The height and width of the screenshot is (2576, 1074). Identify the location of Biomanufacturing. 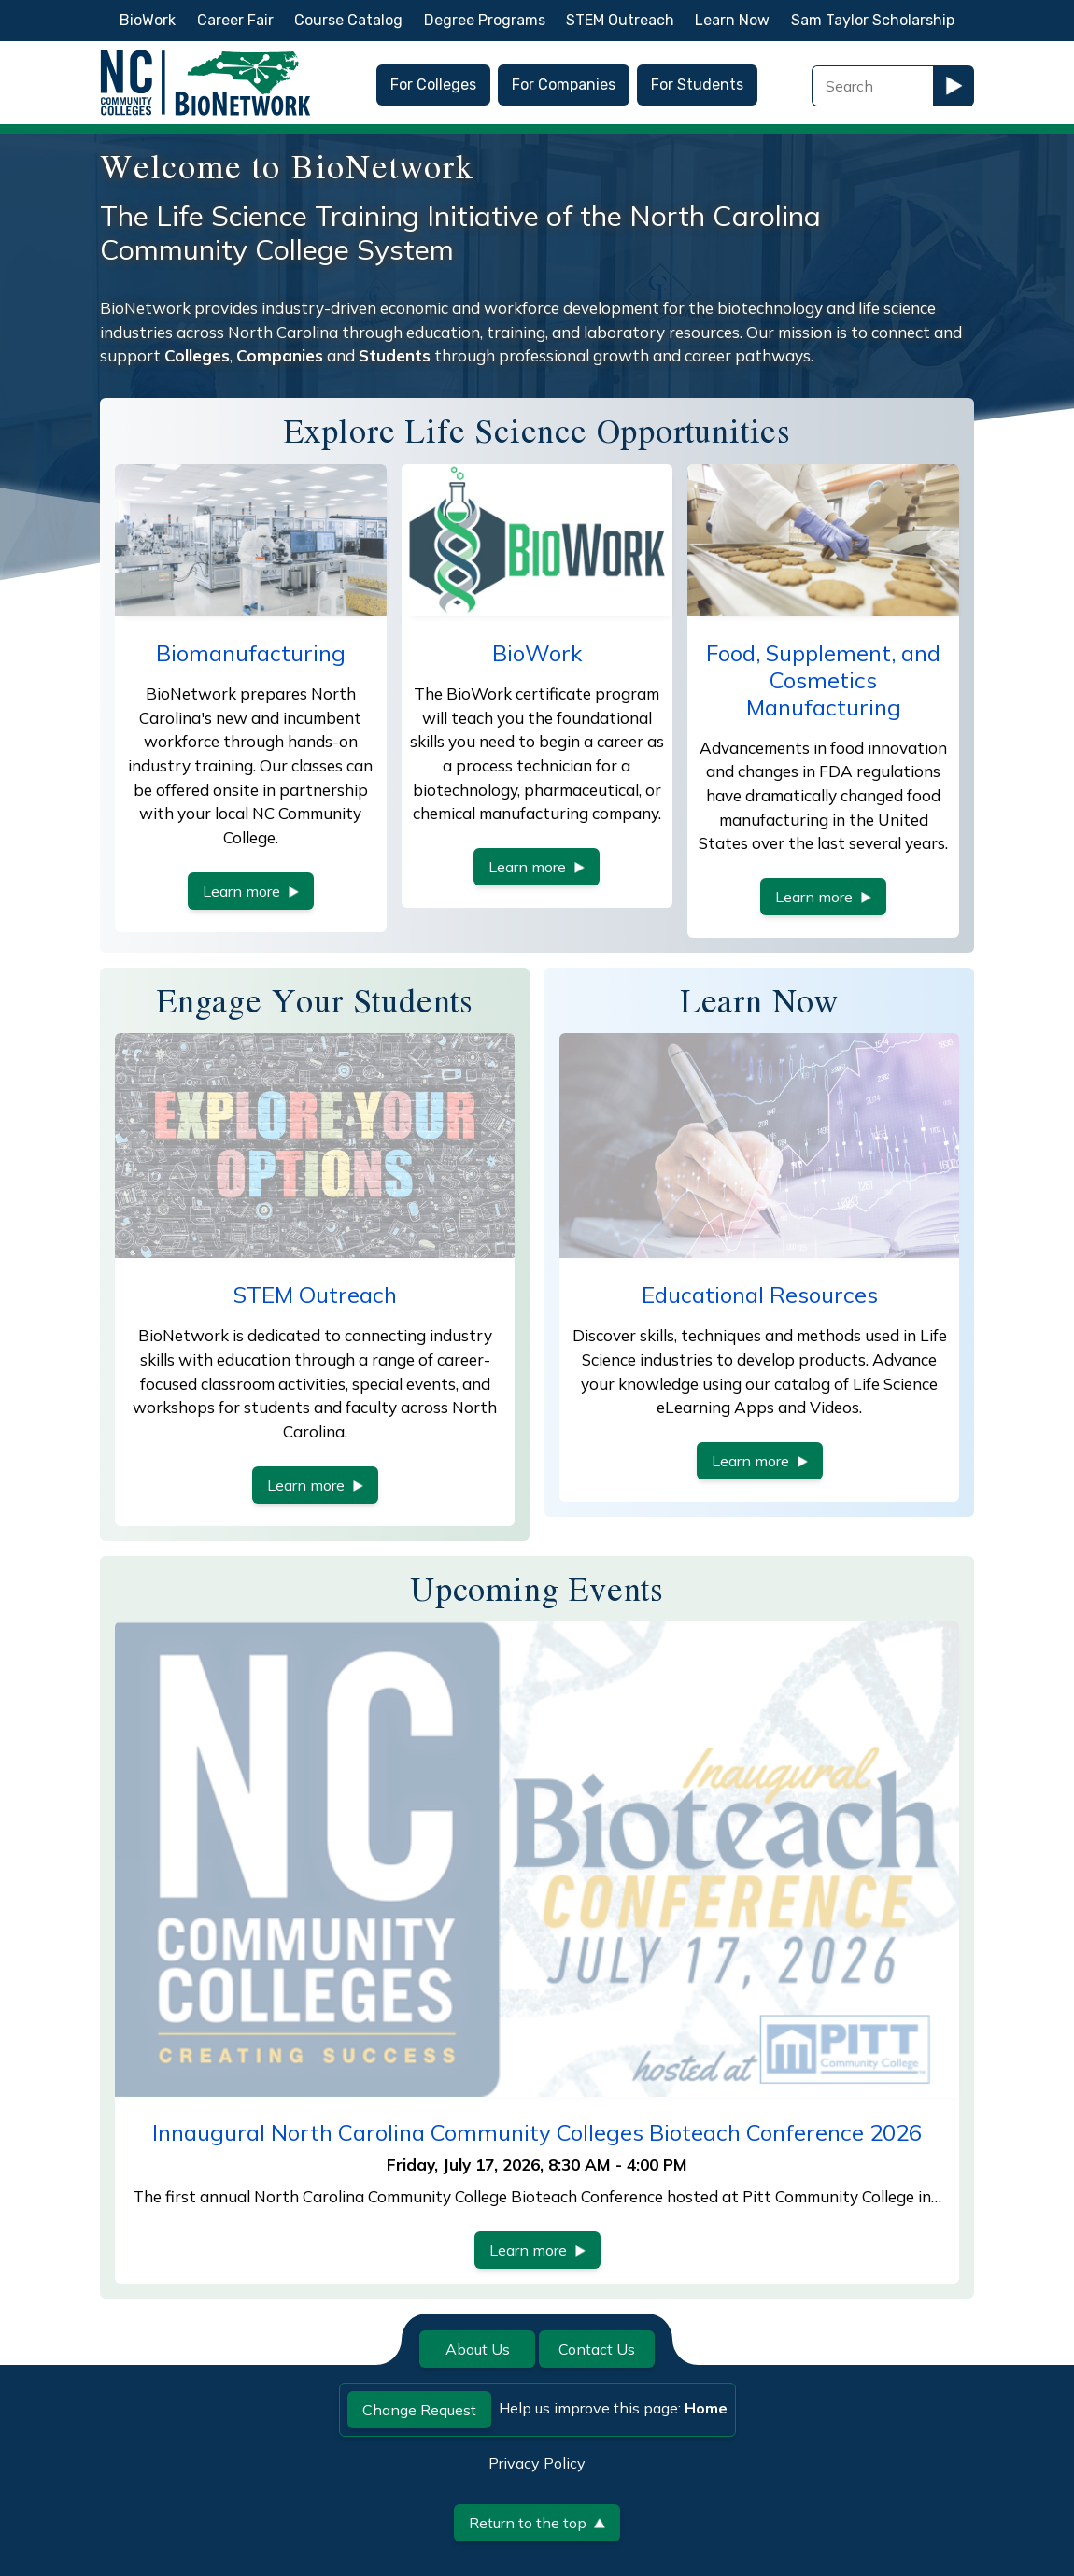
(251, 653).